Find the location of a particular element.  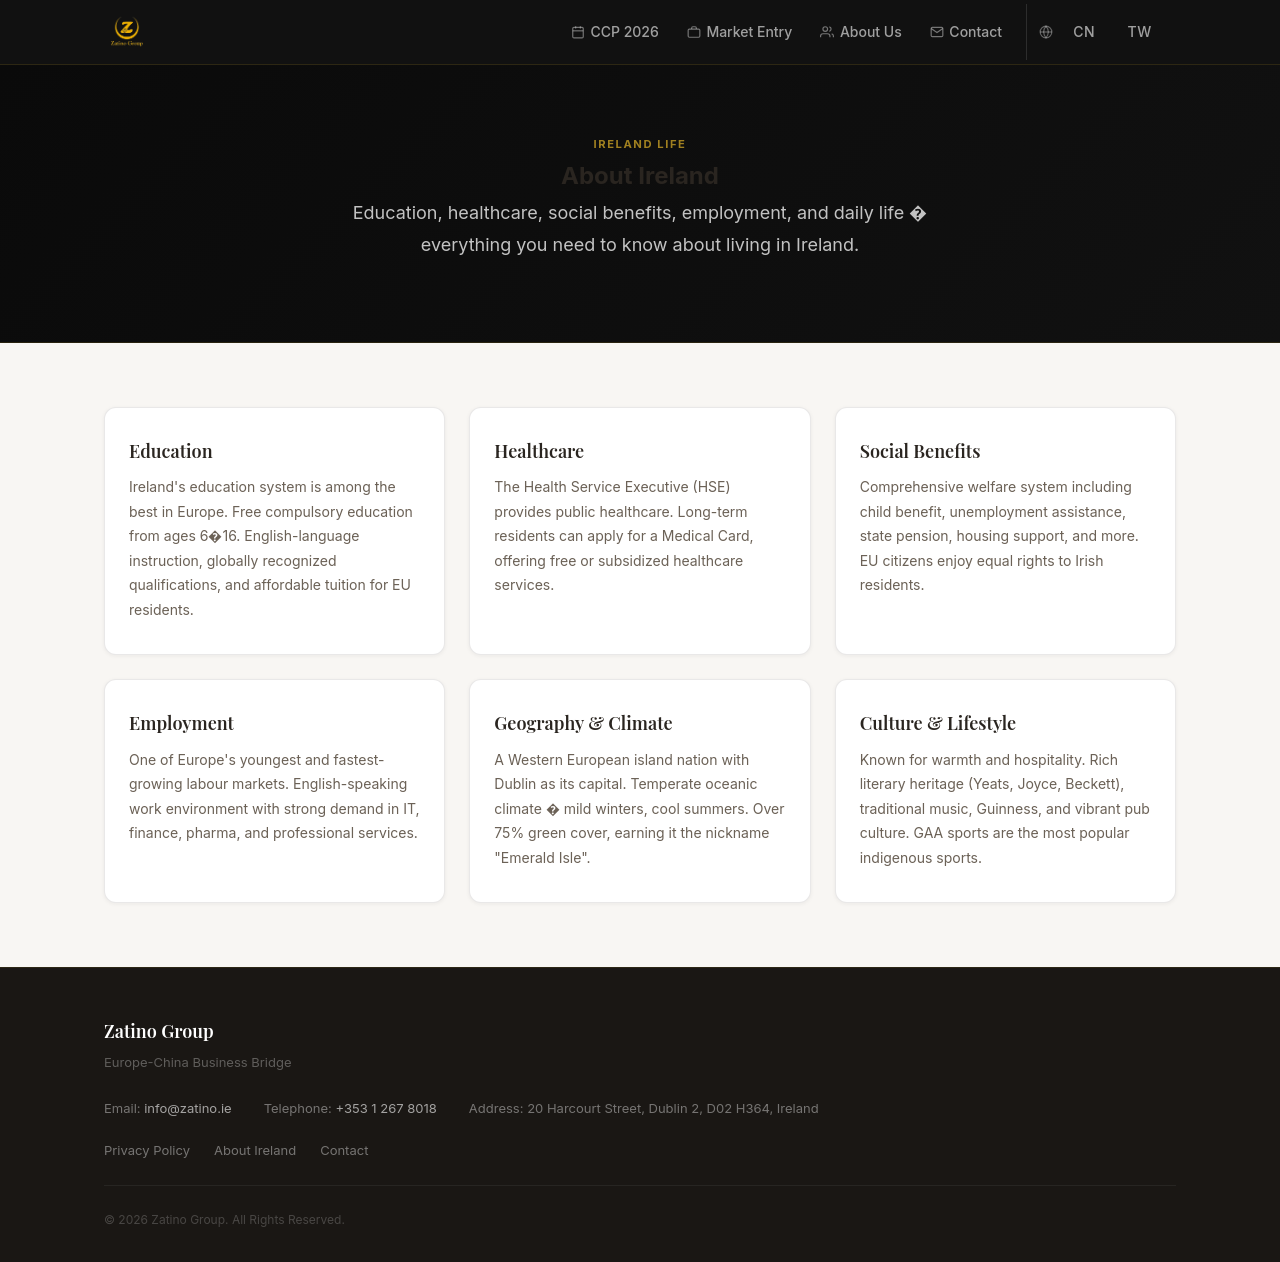

CN is located at coordinates (1084, 31).